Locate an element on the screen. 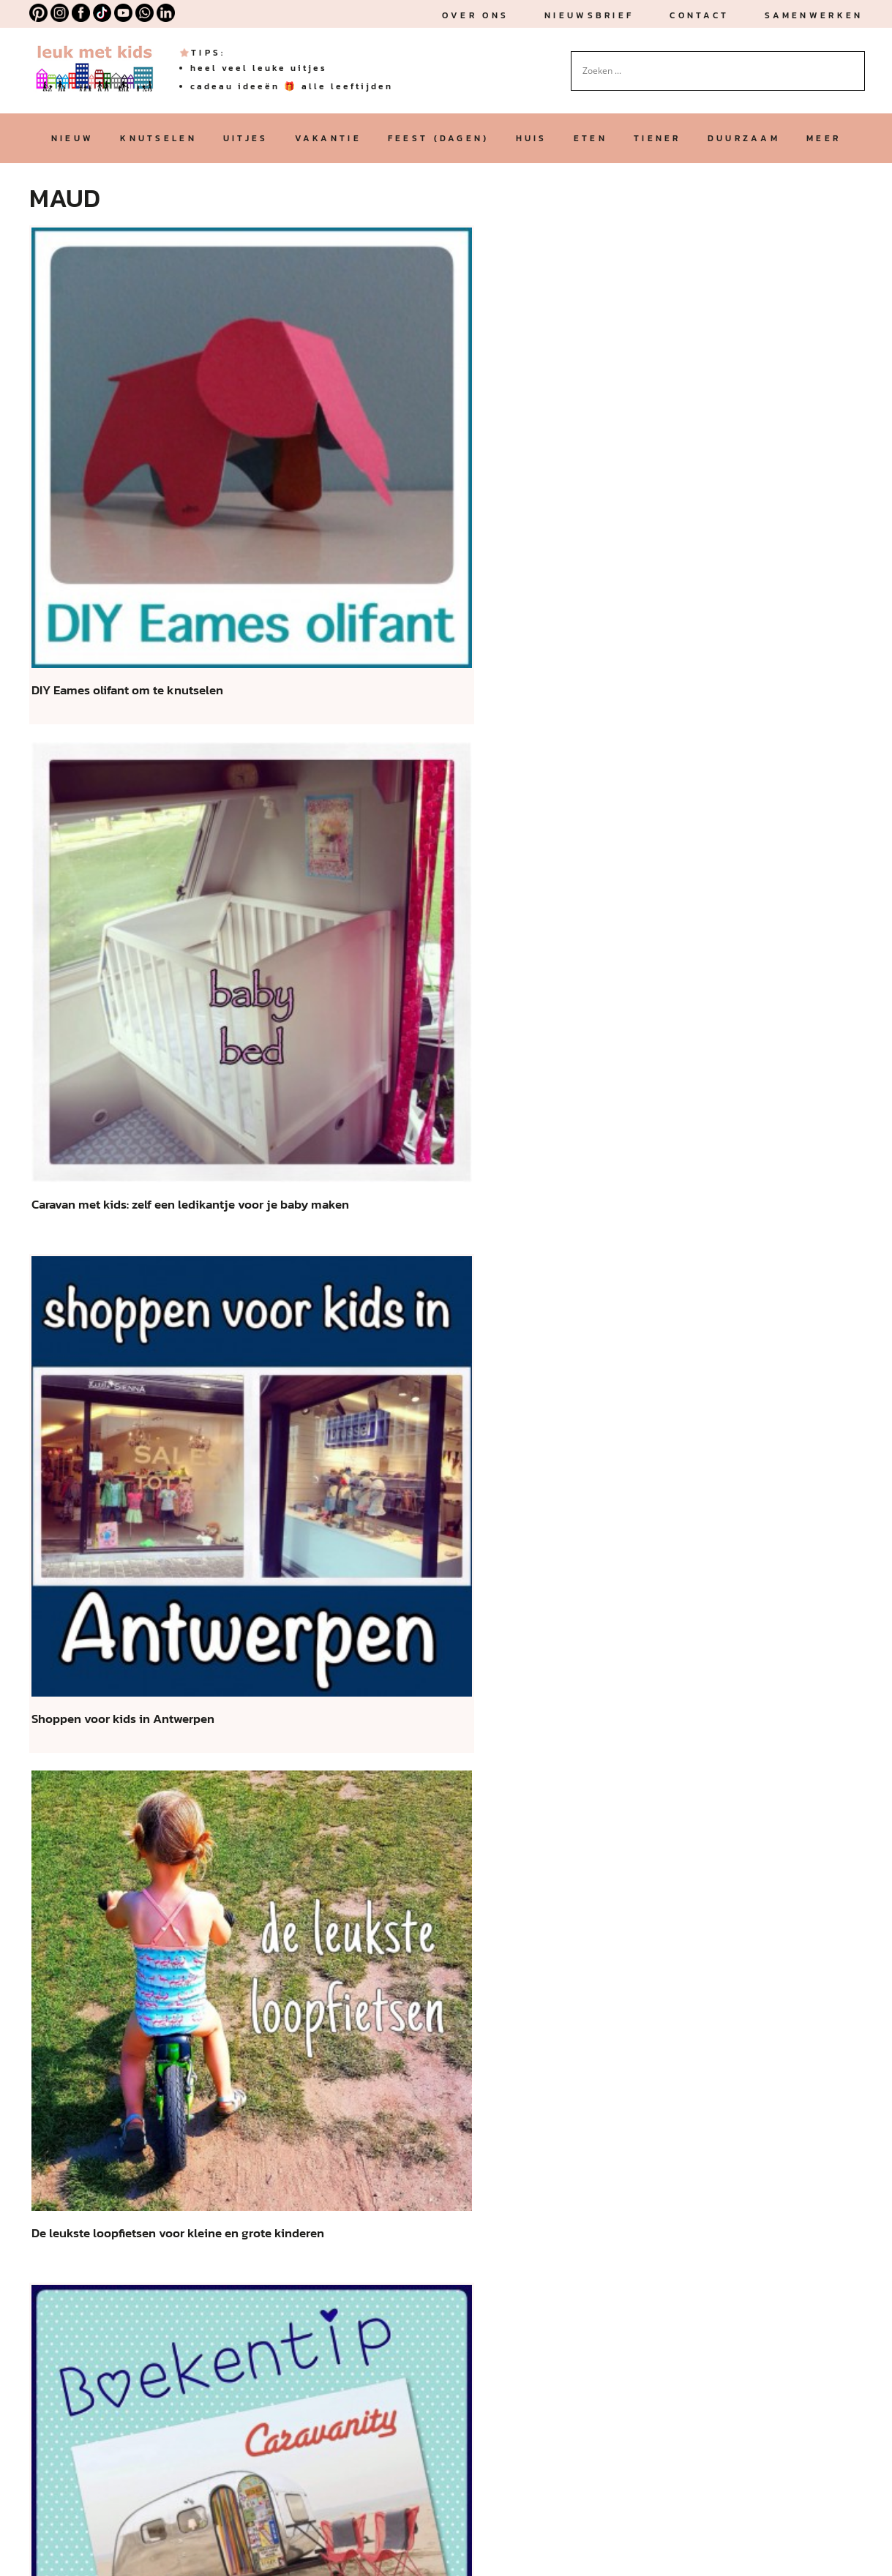 The image size is (892, 2576). 82 is located at coordinates (510, 2024).